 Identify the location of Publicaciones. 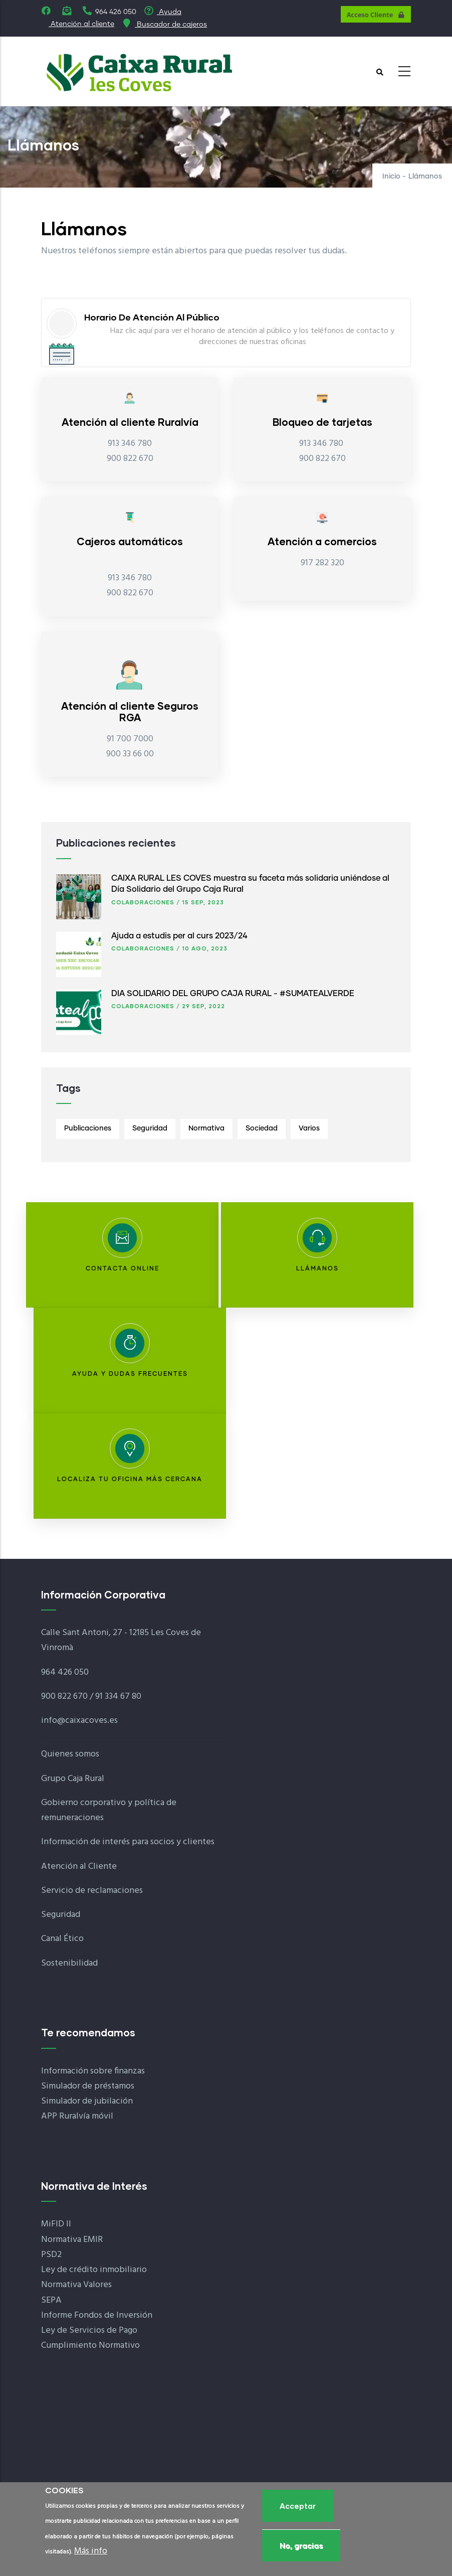
(87, 1128).